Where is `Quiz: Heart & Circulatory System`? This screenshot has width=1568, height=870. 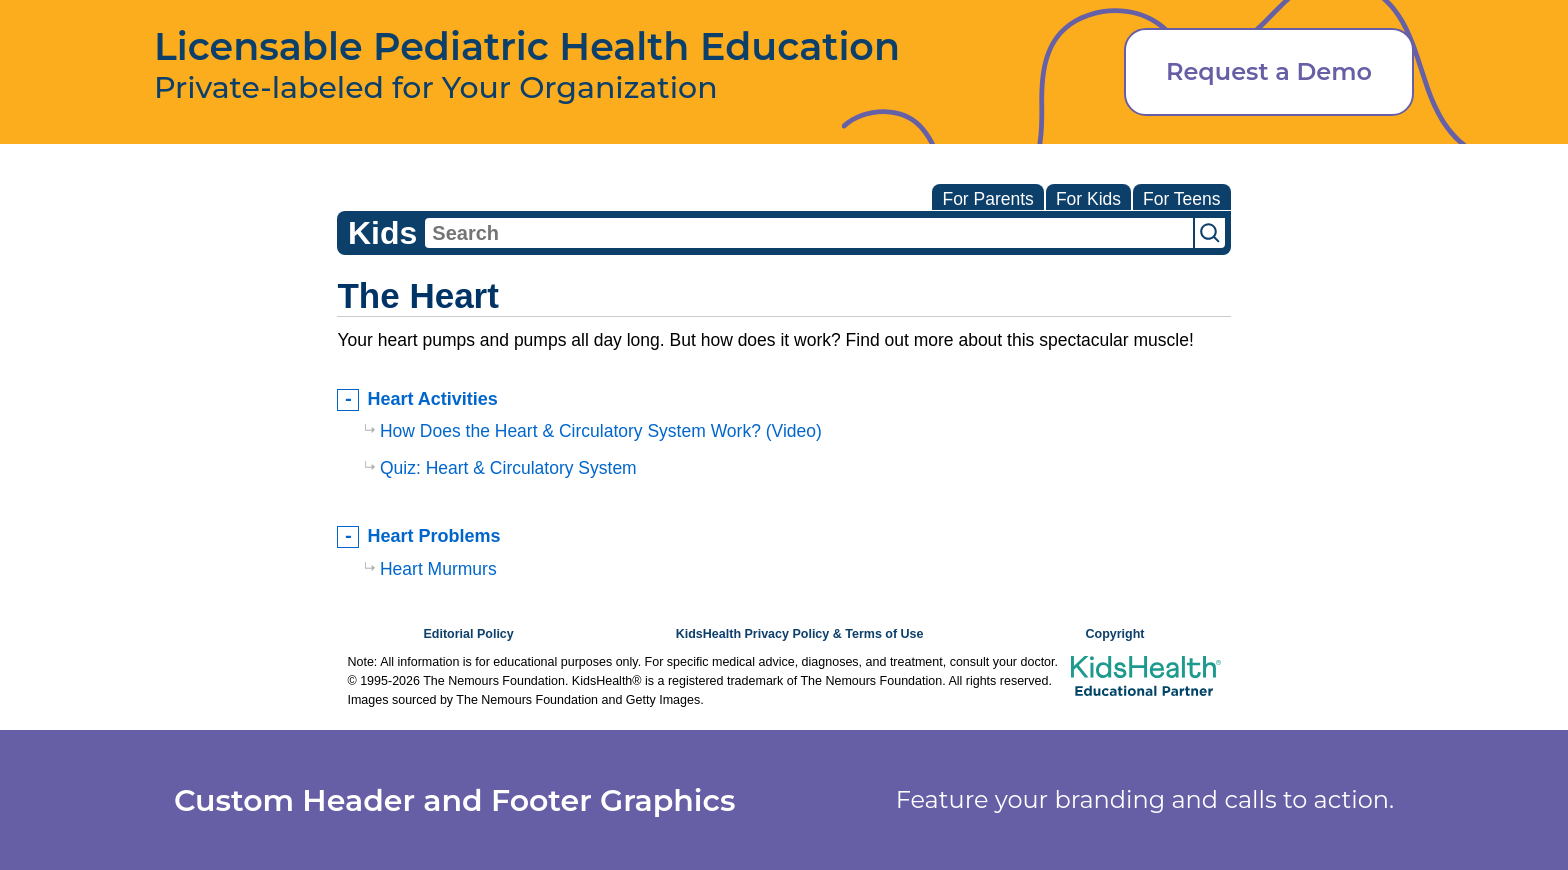
Quiz: Heart & Circulatory System is located at coordinates (508, 468).